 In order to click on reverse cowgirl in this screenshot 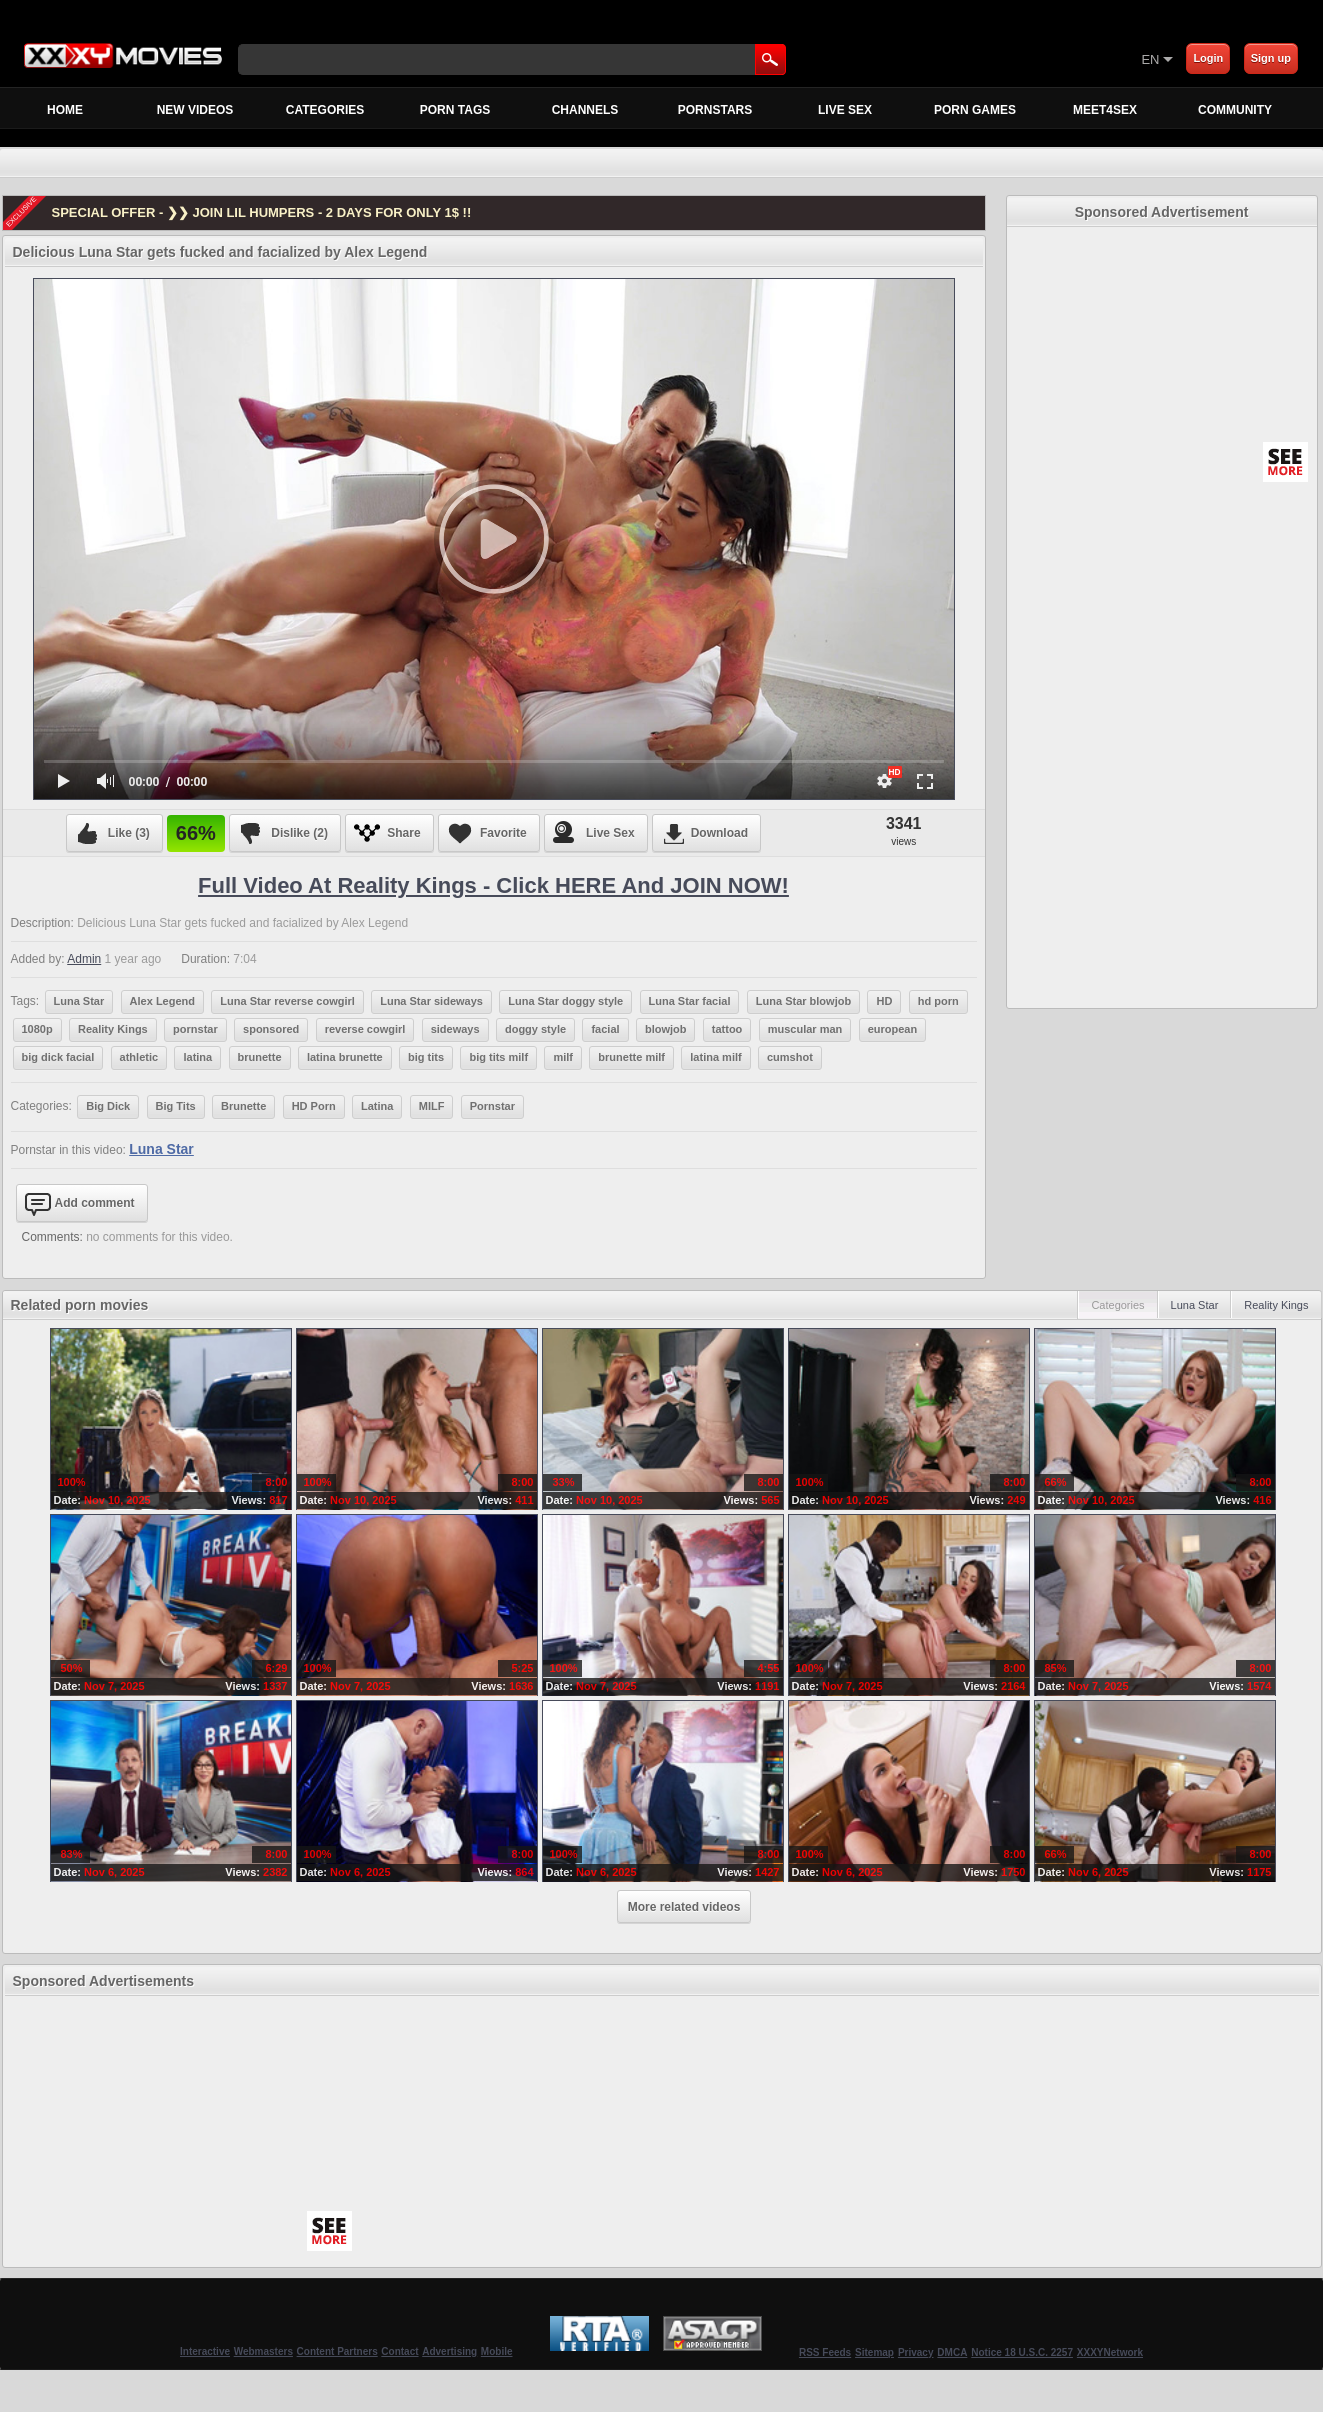, I will do `click(365, 1029)`.